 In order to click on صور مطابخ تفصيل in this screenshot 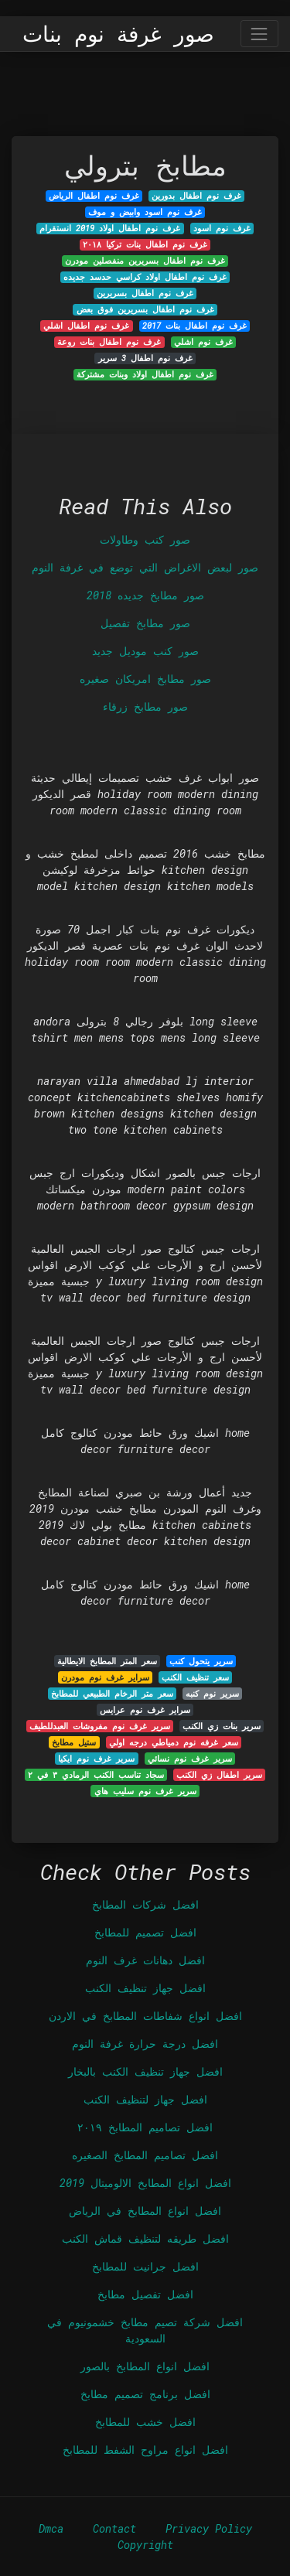, I will do `click(145, 623)`.